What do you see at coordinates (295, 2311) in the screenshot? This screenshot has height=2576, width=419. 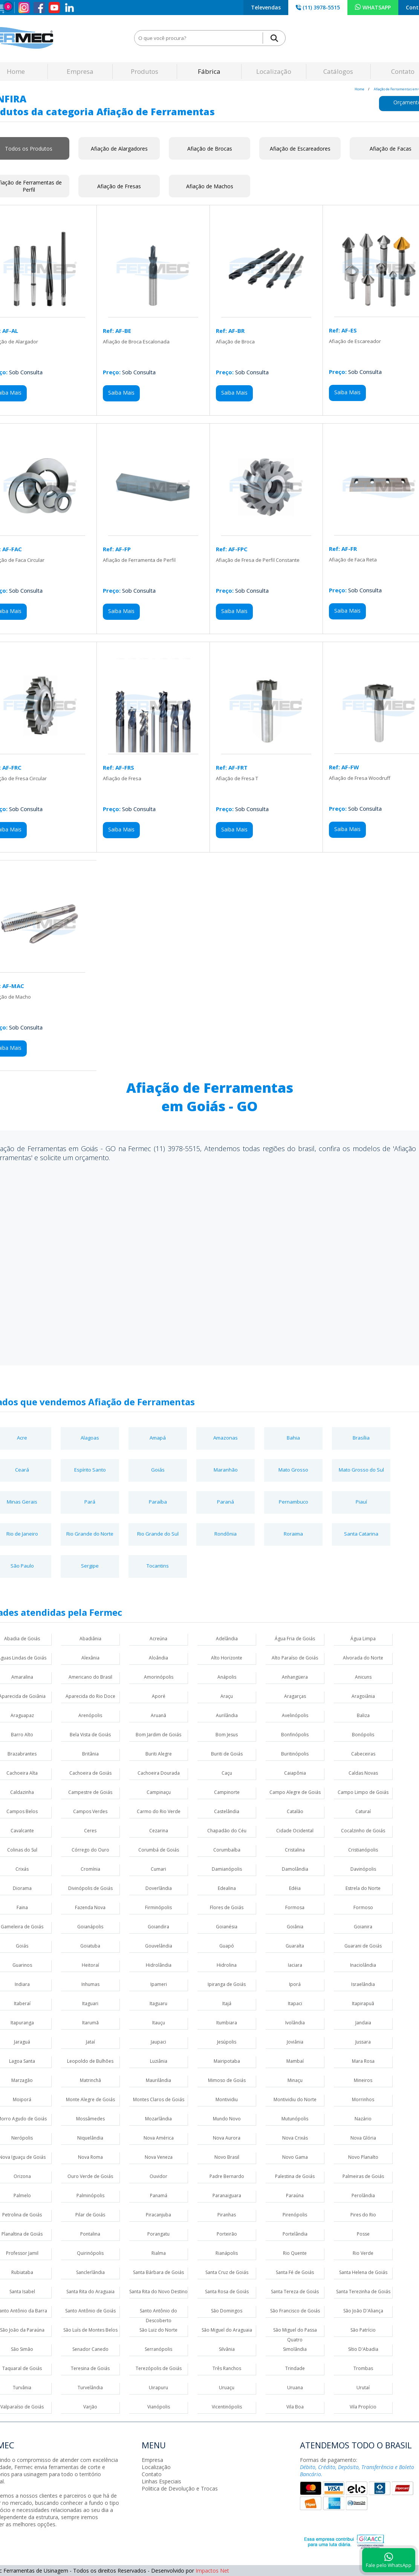 I see `São Francisco de Goiás` at bounding box center [295, 2311].